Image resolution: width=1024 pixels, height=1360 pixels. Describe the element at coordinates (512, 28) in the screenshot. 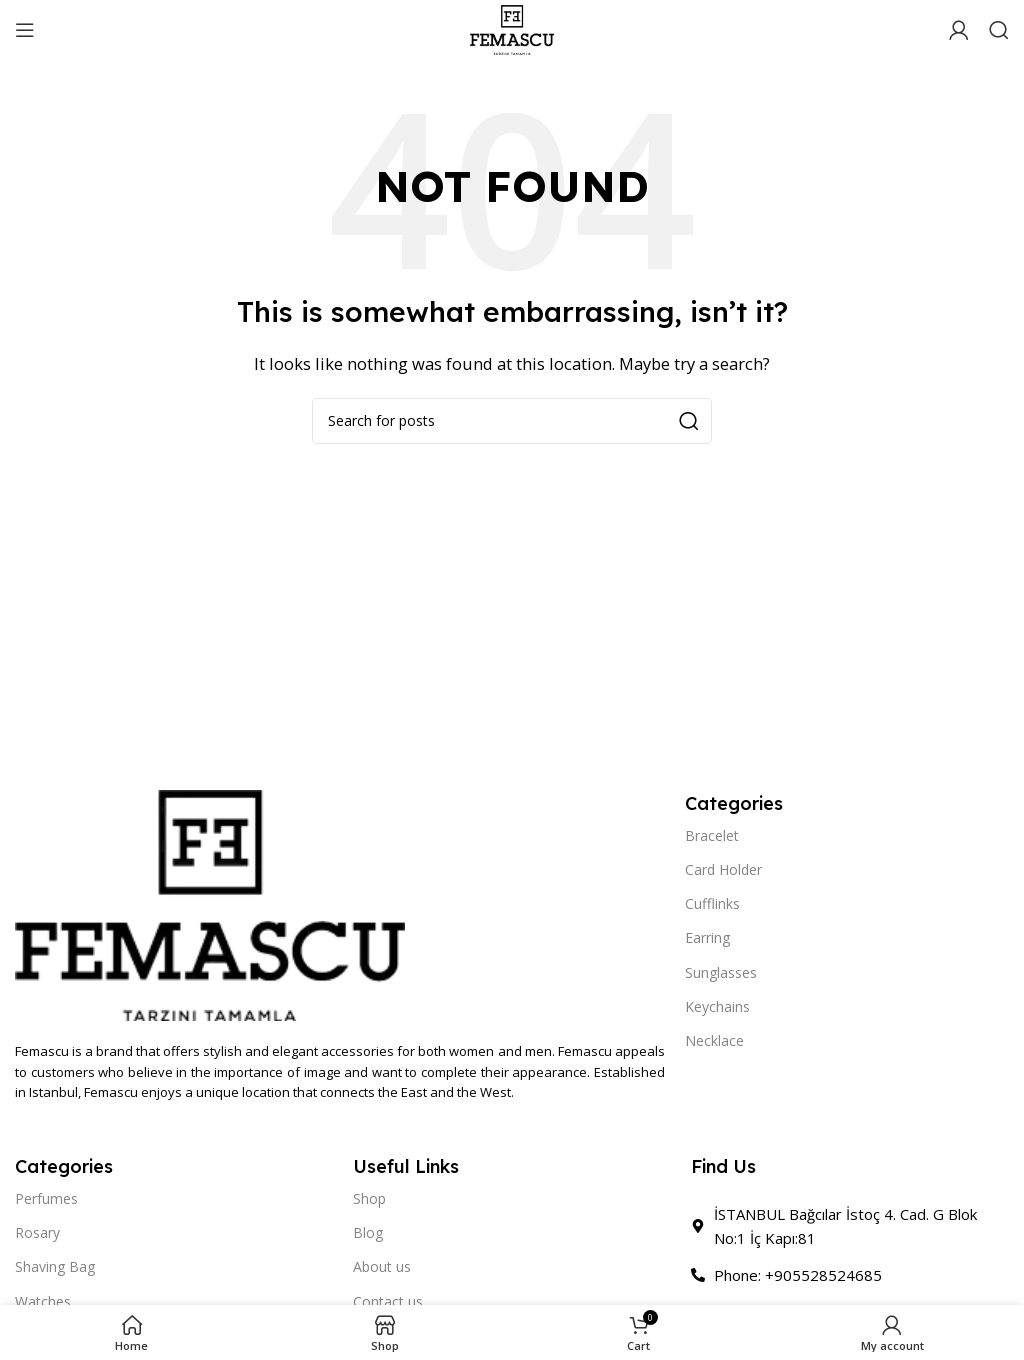

I see `[Site logo]` at that location.